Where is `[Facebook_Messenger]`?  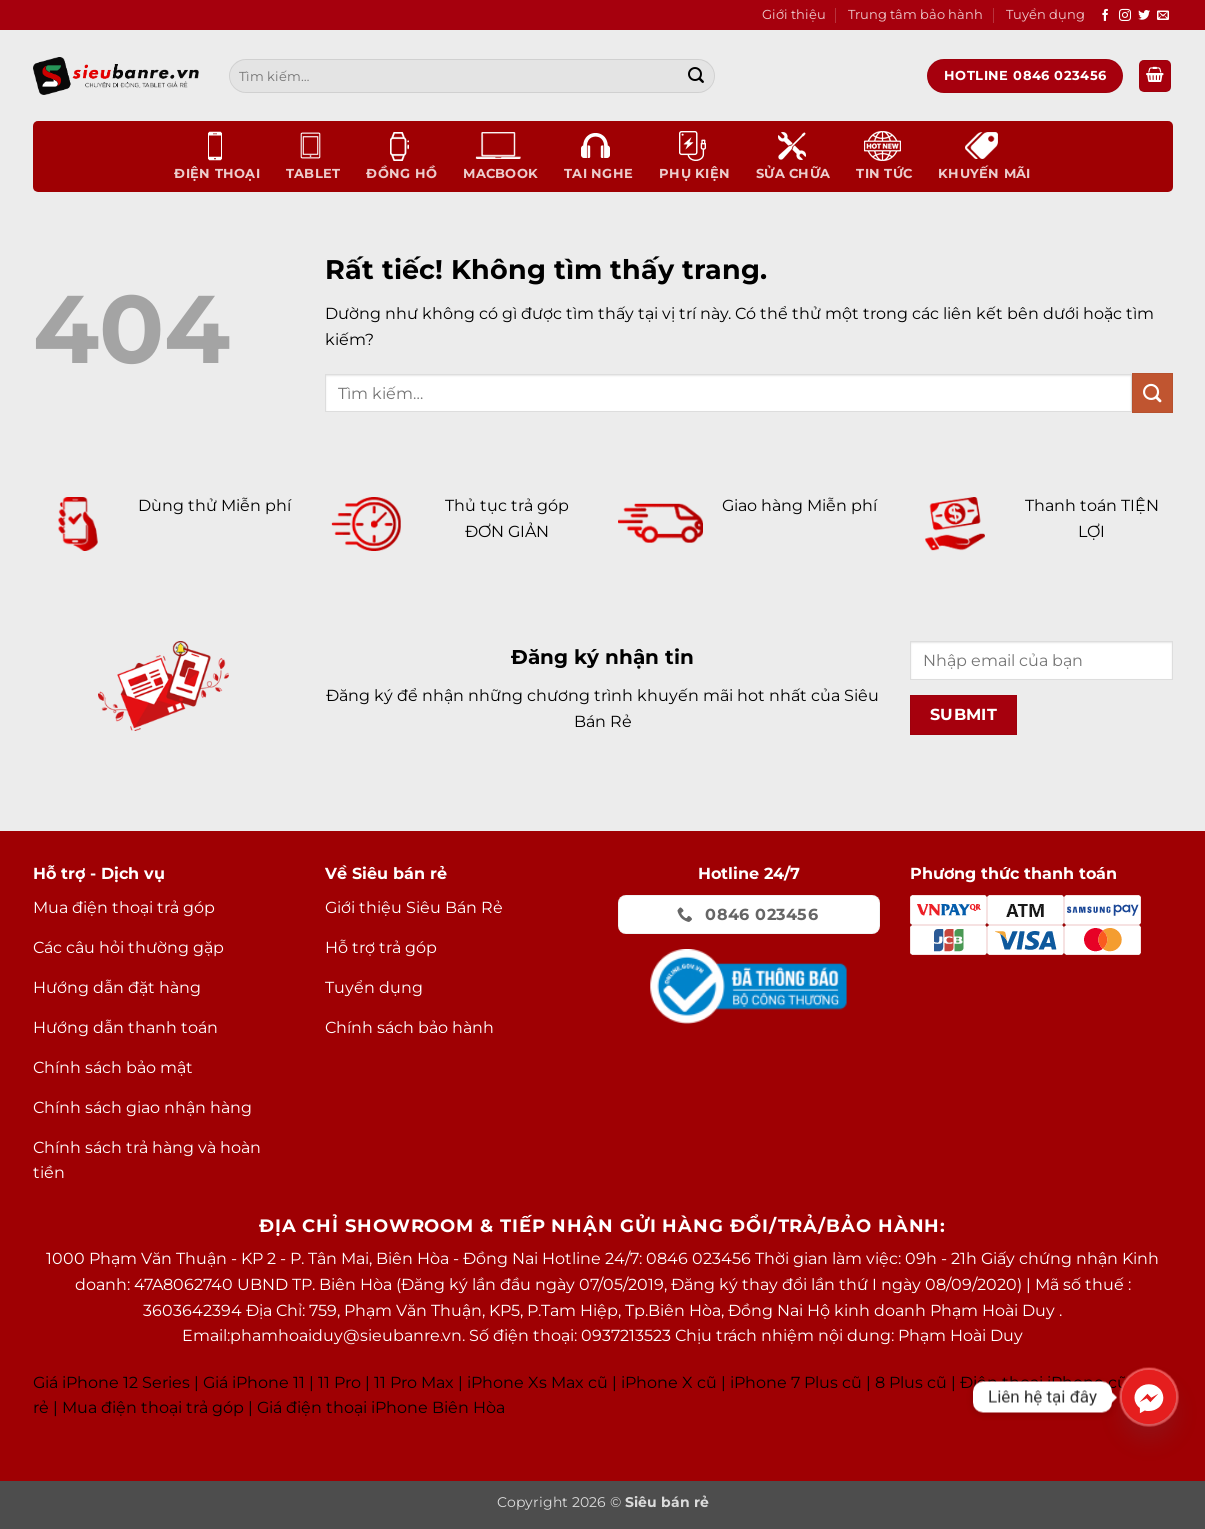
[Facebook_Messenger] is located at coordinates (1149, 1397).